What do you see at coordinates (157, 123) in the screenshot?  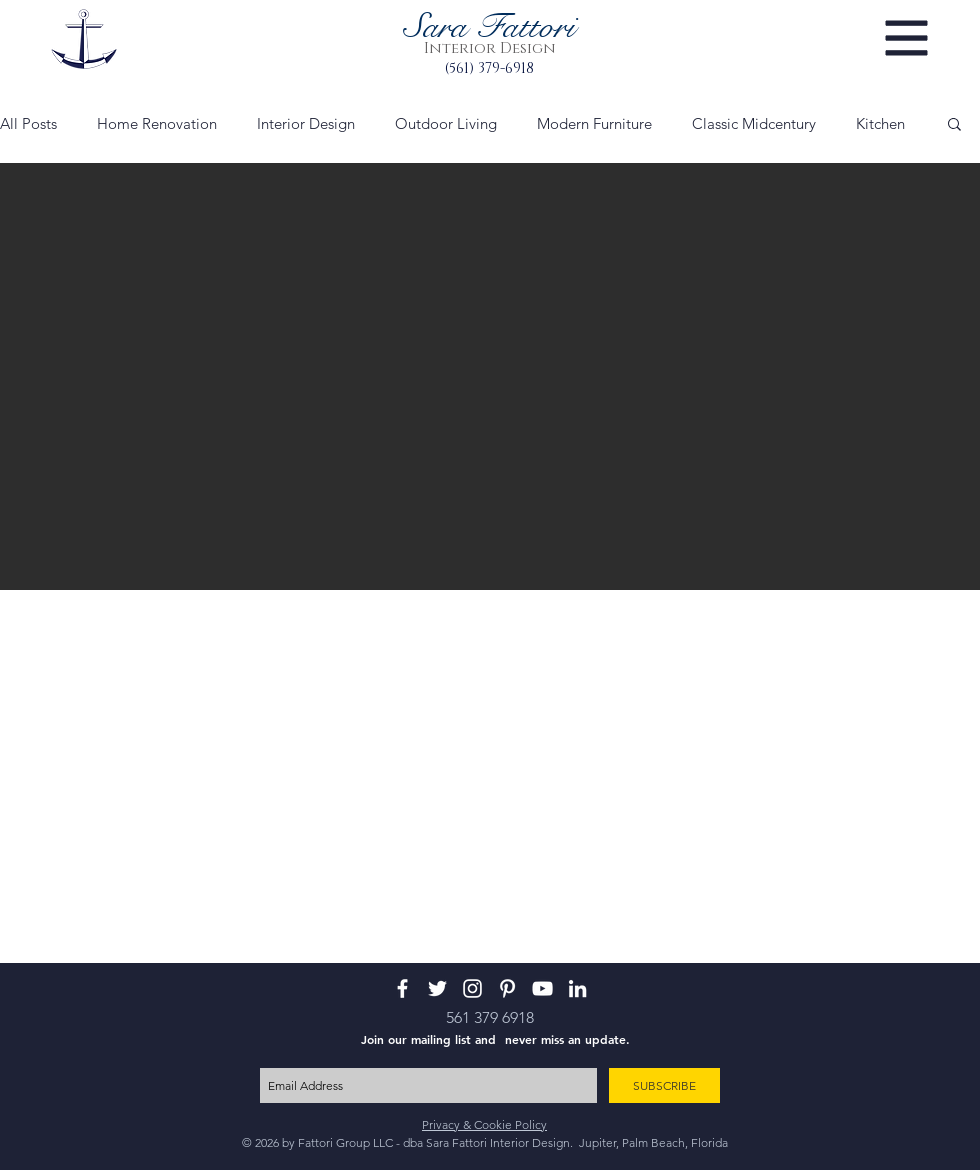 I see `Home Renovation` at bounding box center [157, 123].